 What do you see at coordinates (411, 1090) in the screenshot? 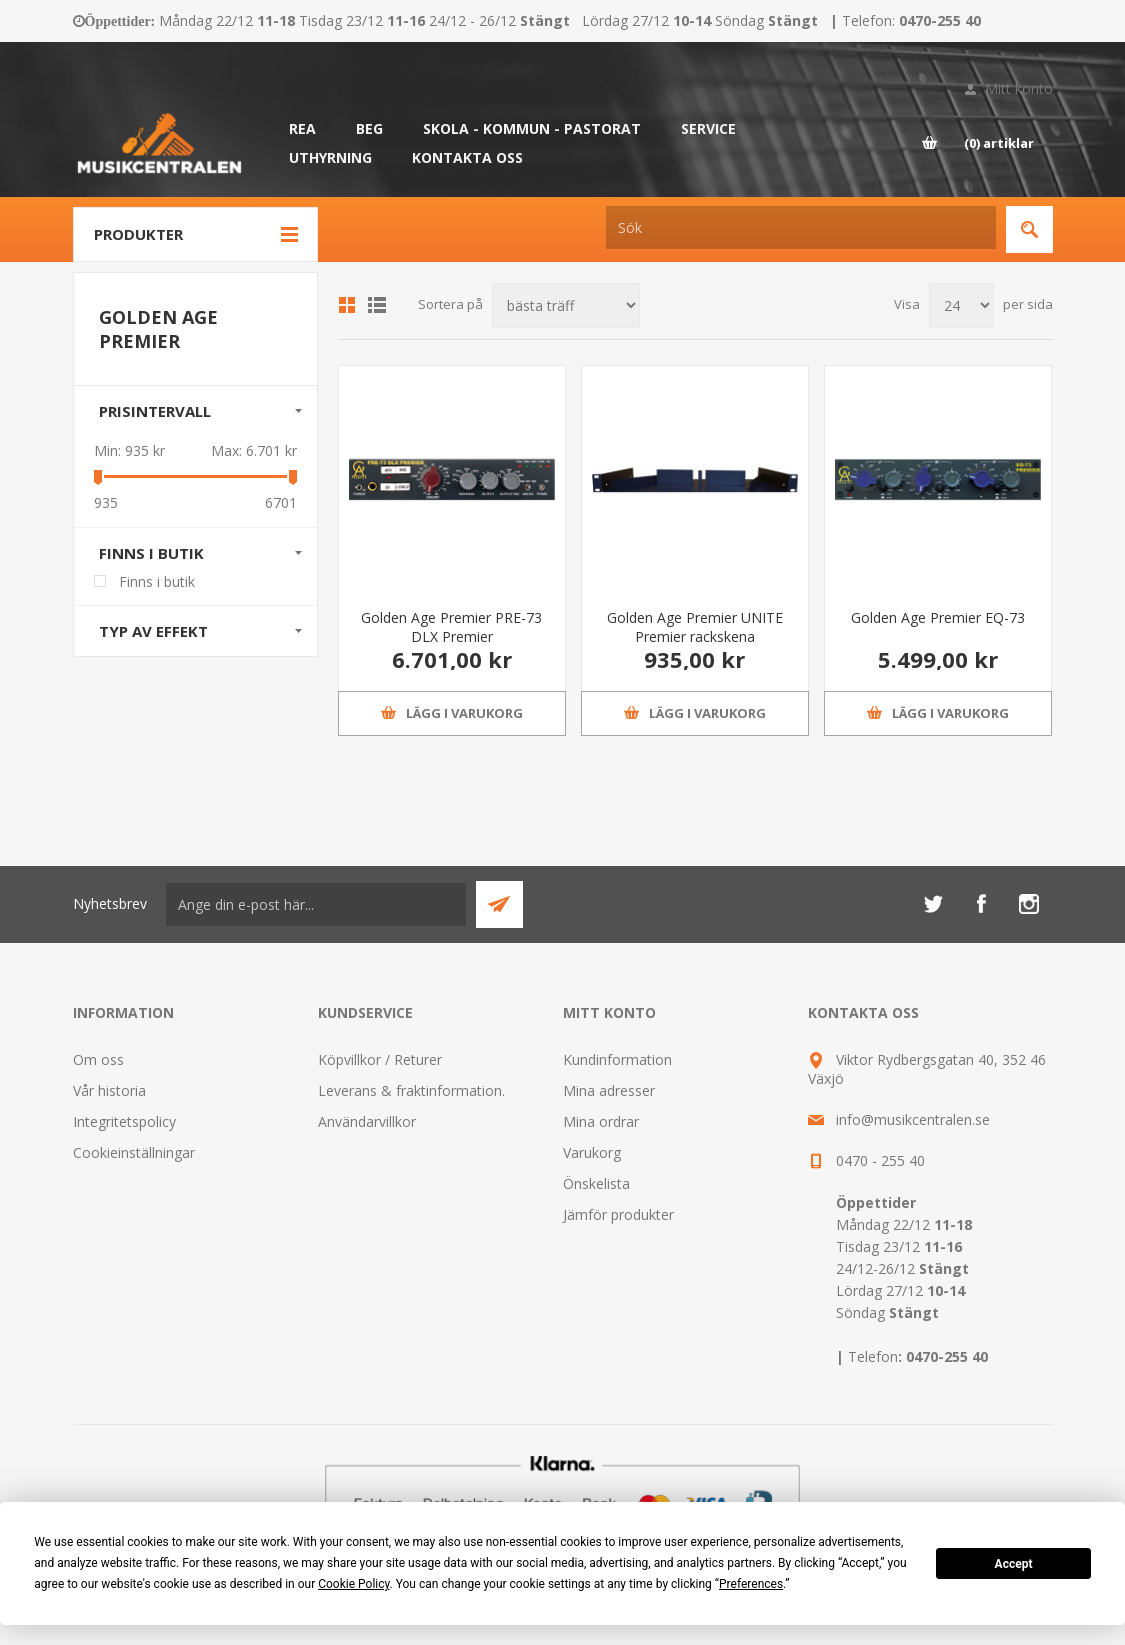
I see `Leverans & fraktinformation.` at bounding box center [411, 1090].